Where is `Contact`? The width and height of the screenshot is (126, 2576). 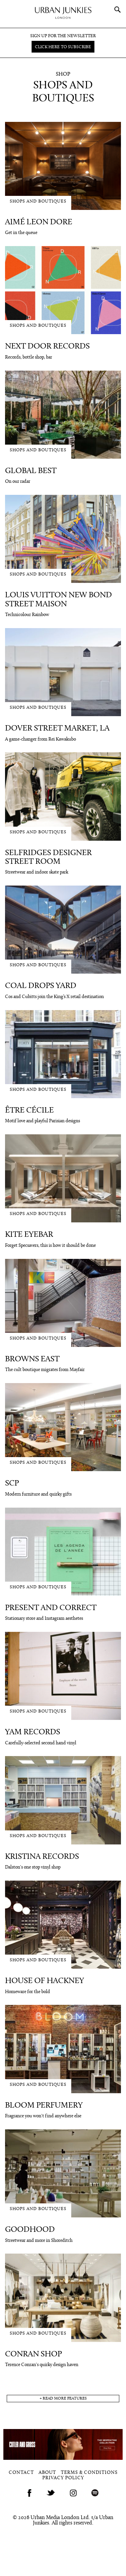
Contact is located at coordinates (21, 2472).